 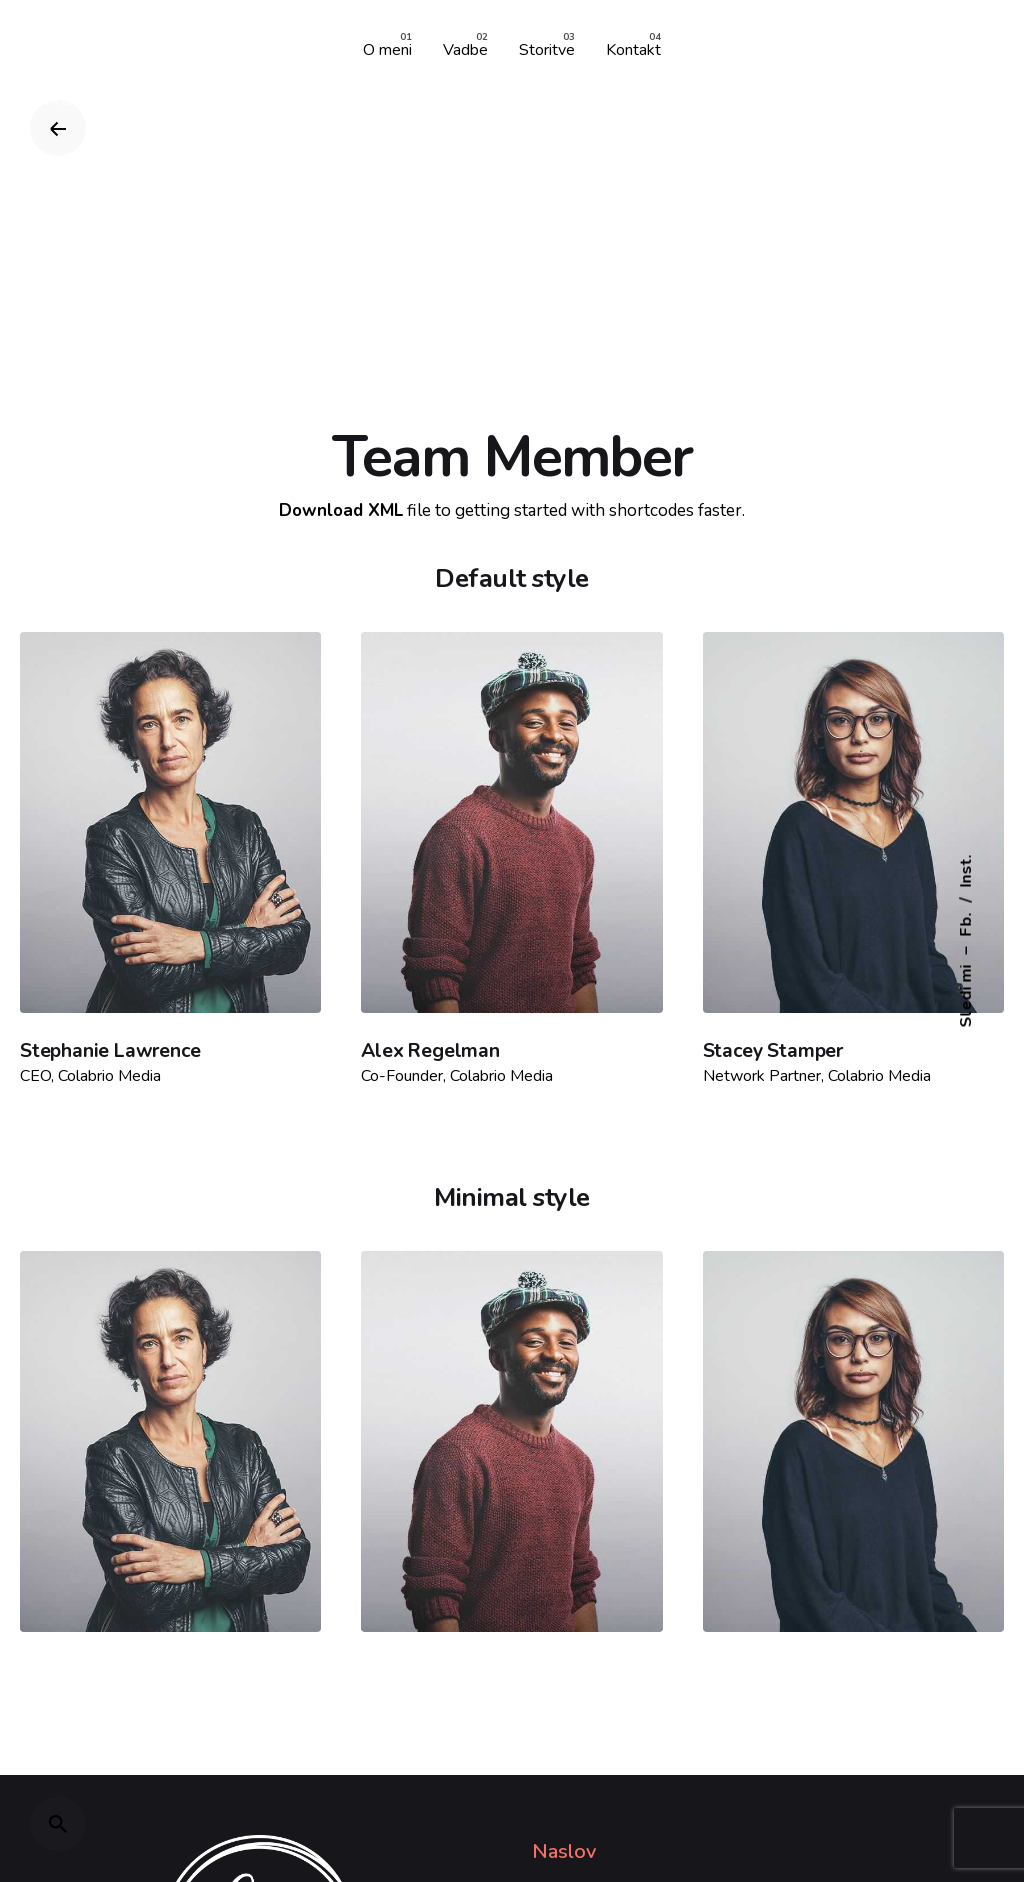 I want to click on Fb., so click(x=966, y=925).